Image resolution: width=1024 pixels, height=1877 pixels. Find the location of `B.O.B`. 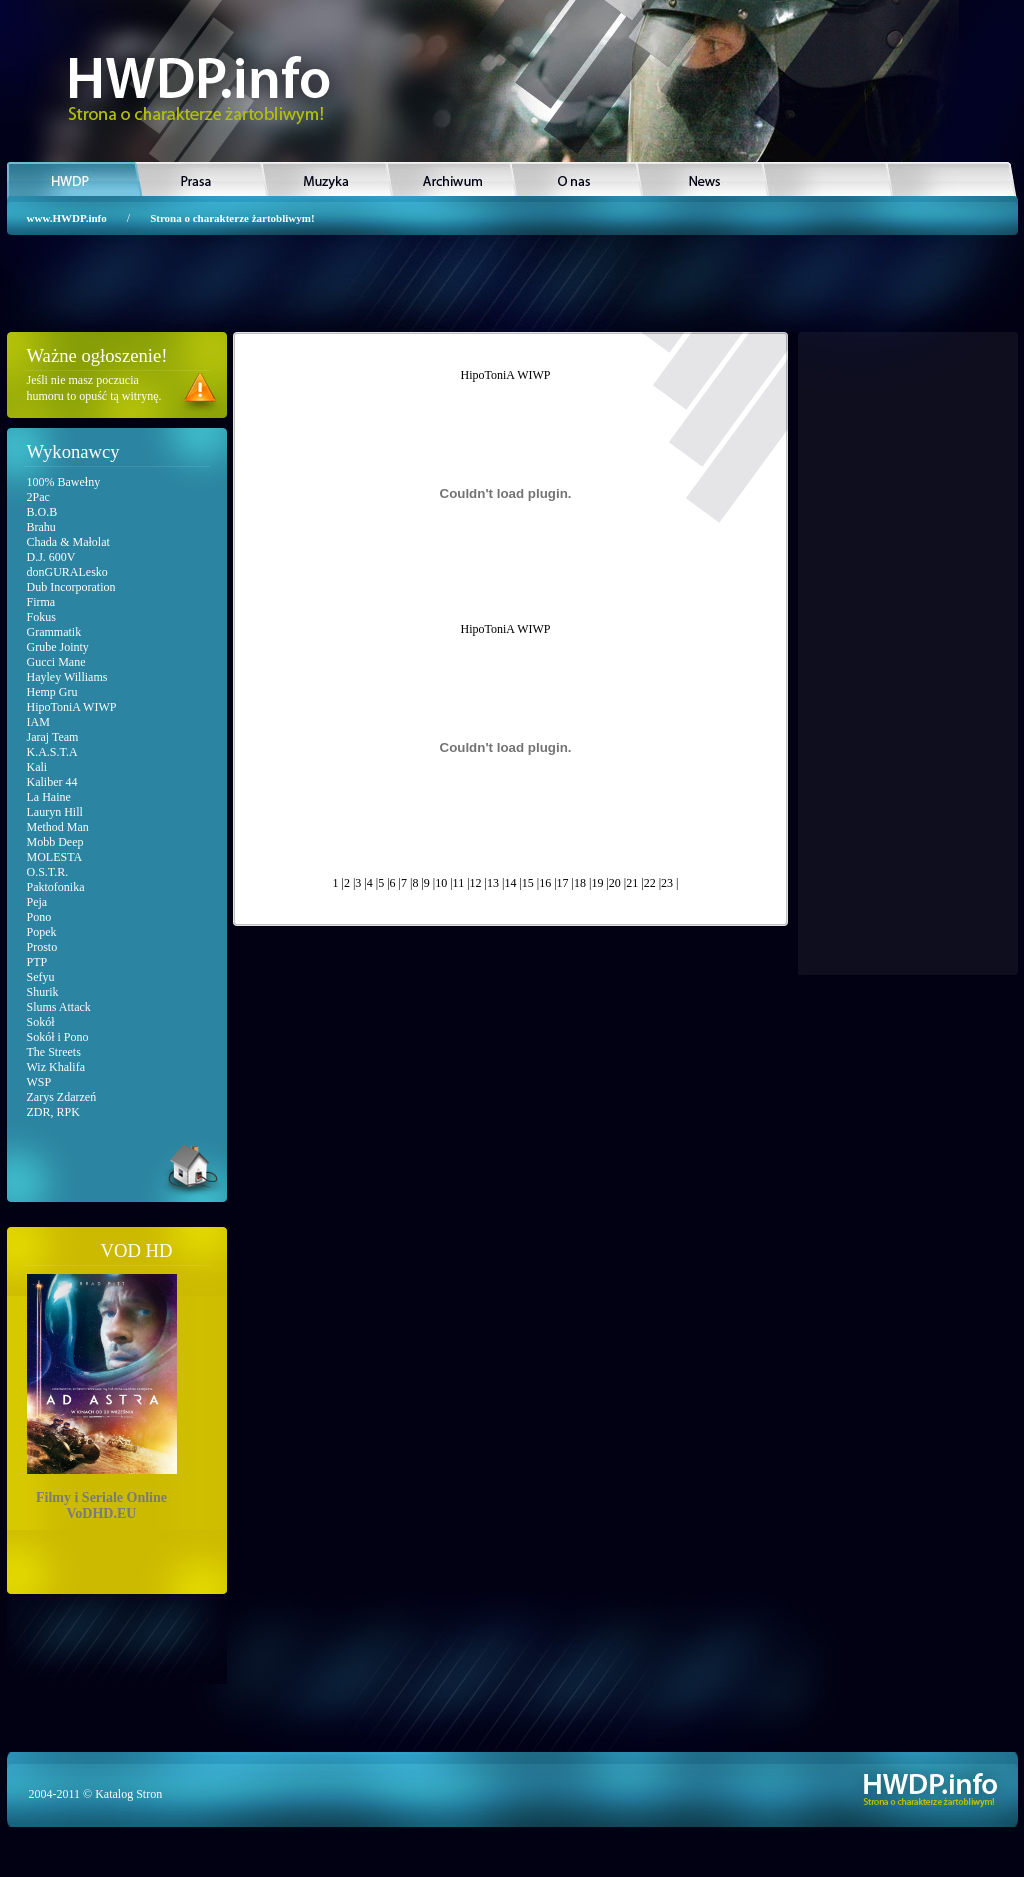

B.O.B is located at coordinates (42, 512).